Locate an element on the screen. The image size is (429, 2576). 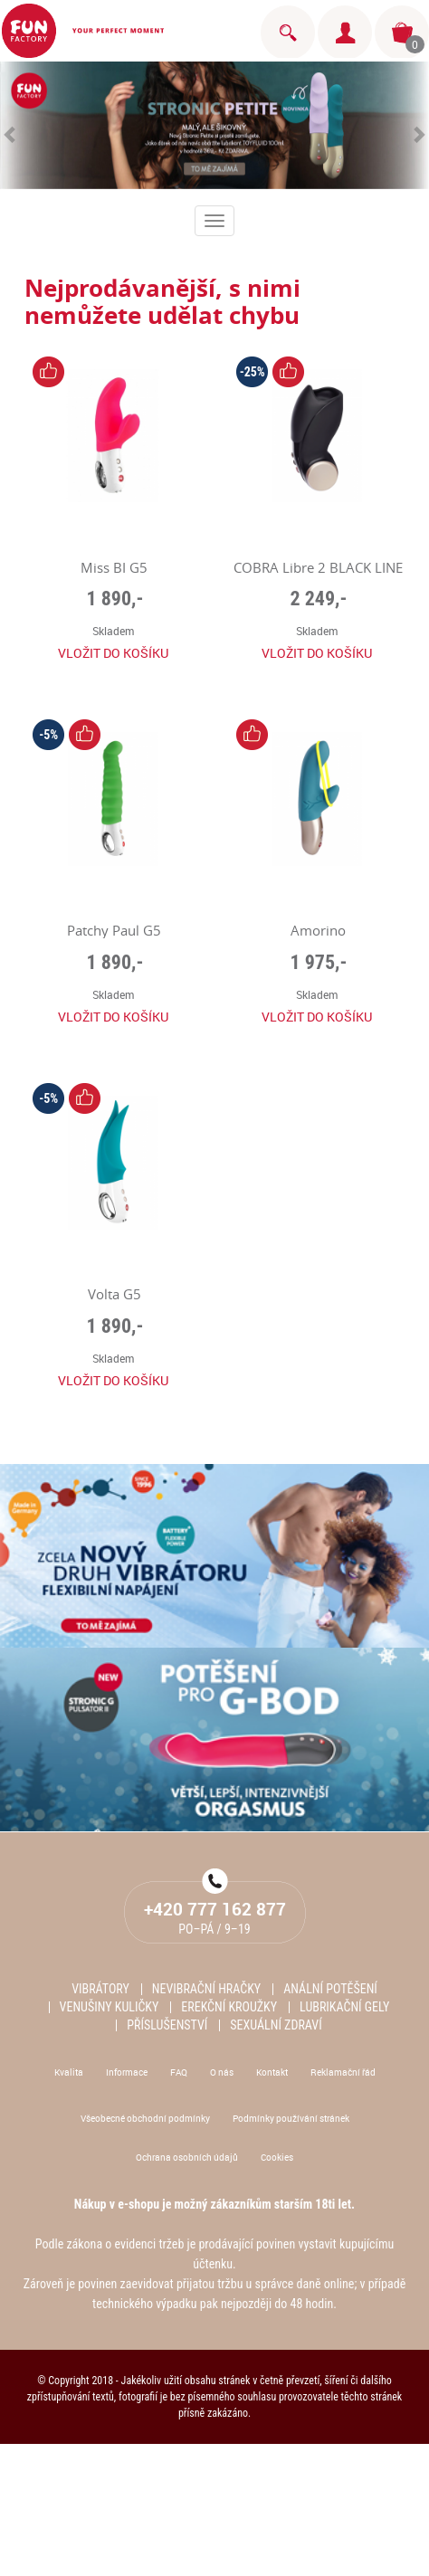
Anální potěšení is located at coordinates (330, 1989).